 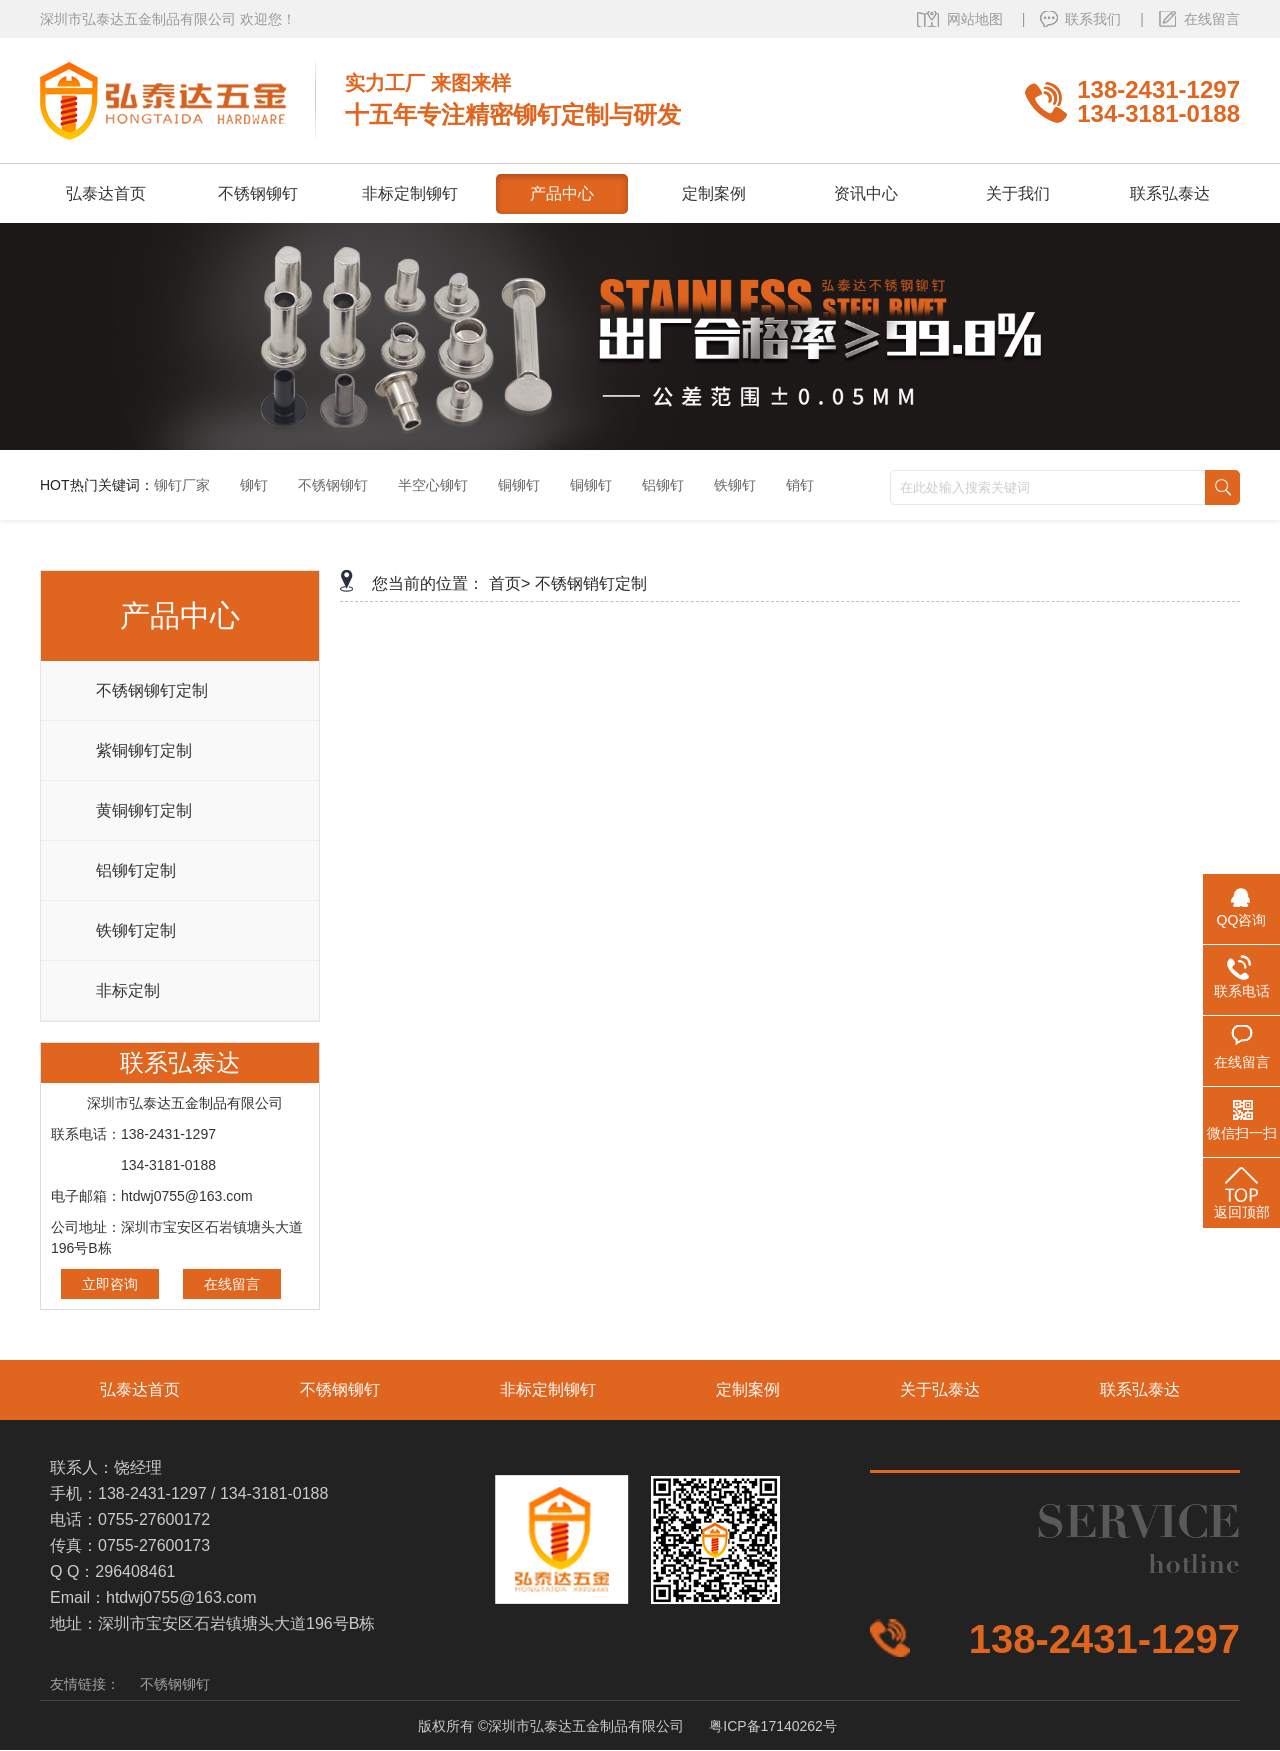 I want to click on 联系弘泰达, so click(x=1140, y=1389).